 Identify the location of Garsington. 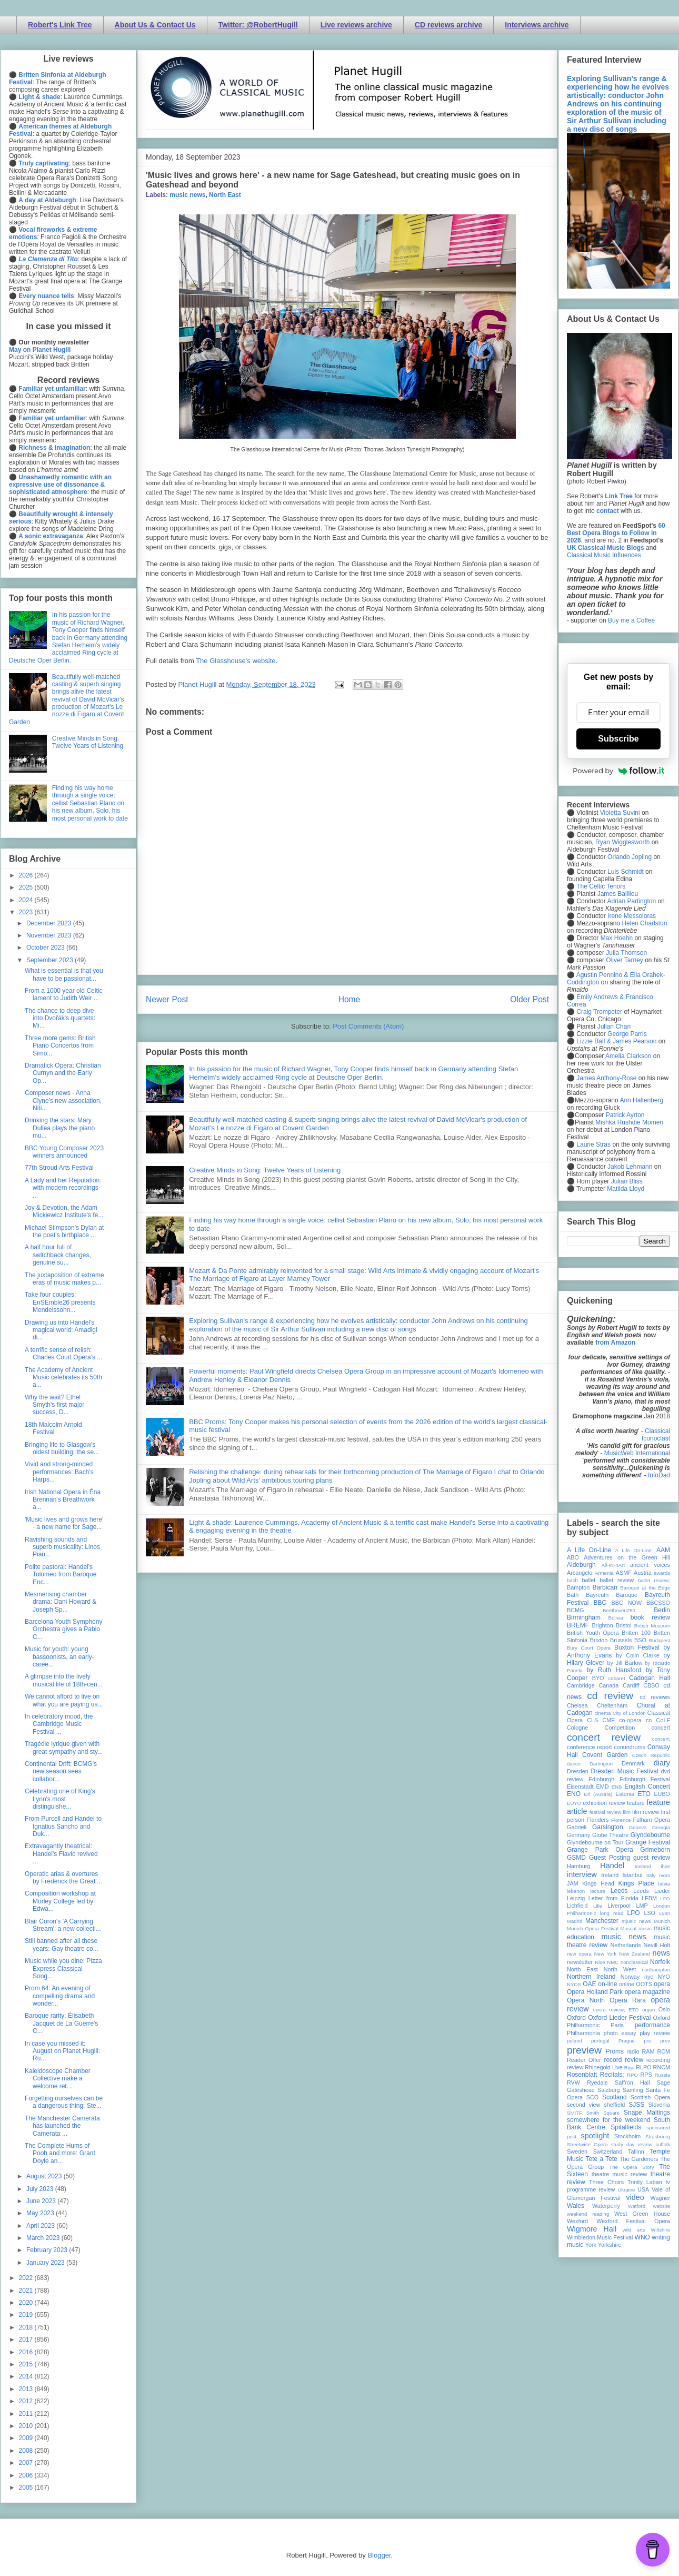
(607, 1827).